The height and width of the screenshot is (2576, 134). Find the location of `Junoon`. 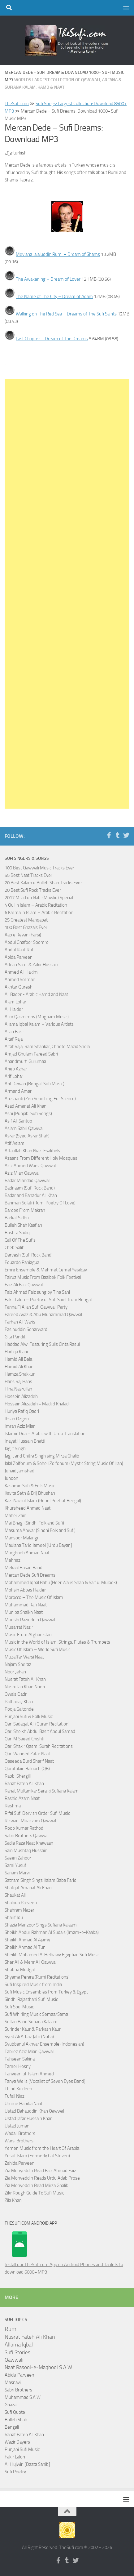

Junoon is located at coordinates (11, 1478).